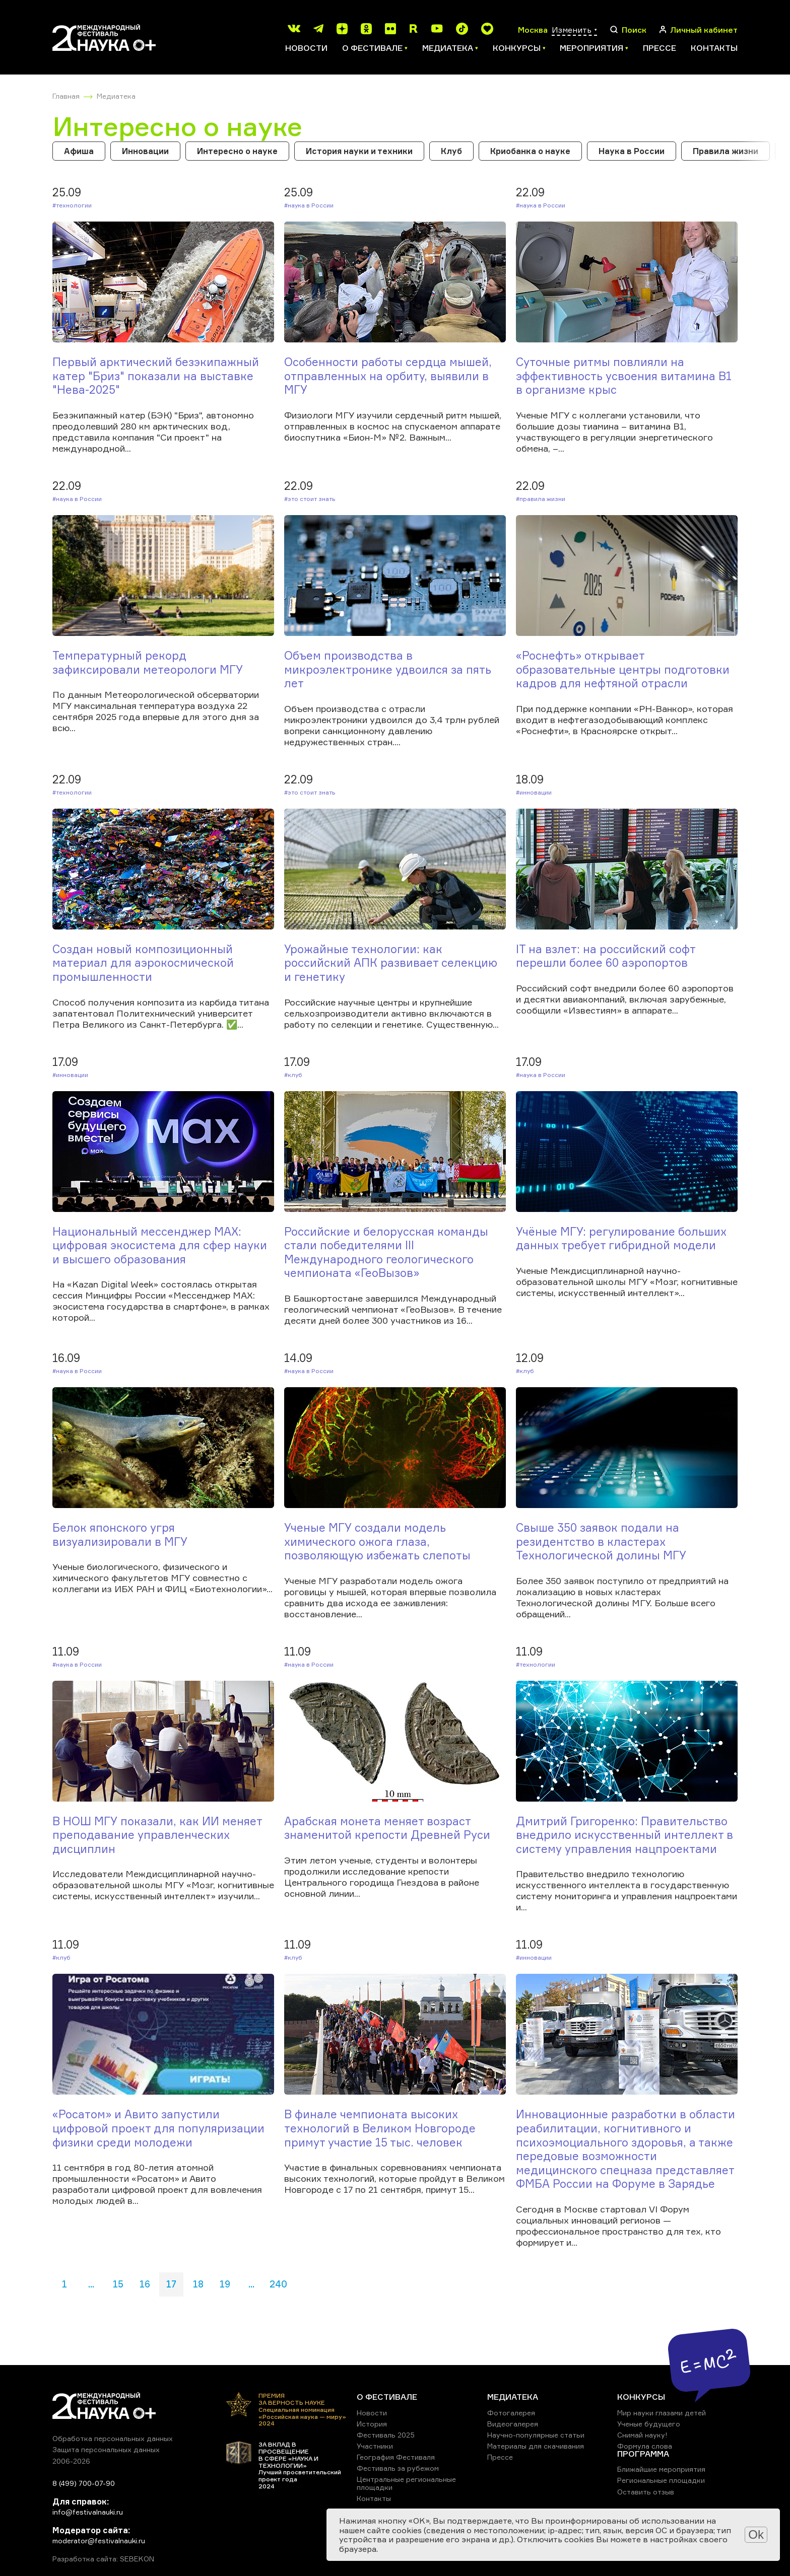 The height and width of the screenshot is (2576, 790). What do you see at coordinates (390, 962) in the screenshot?
I see `Урожайные технологии: как российский АПК развивает селекцию и генетику` at bounding box center [390, 962].